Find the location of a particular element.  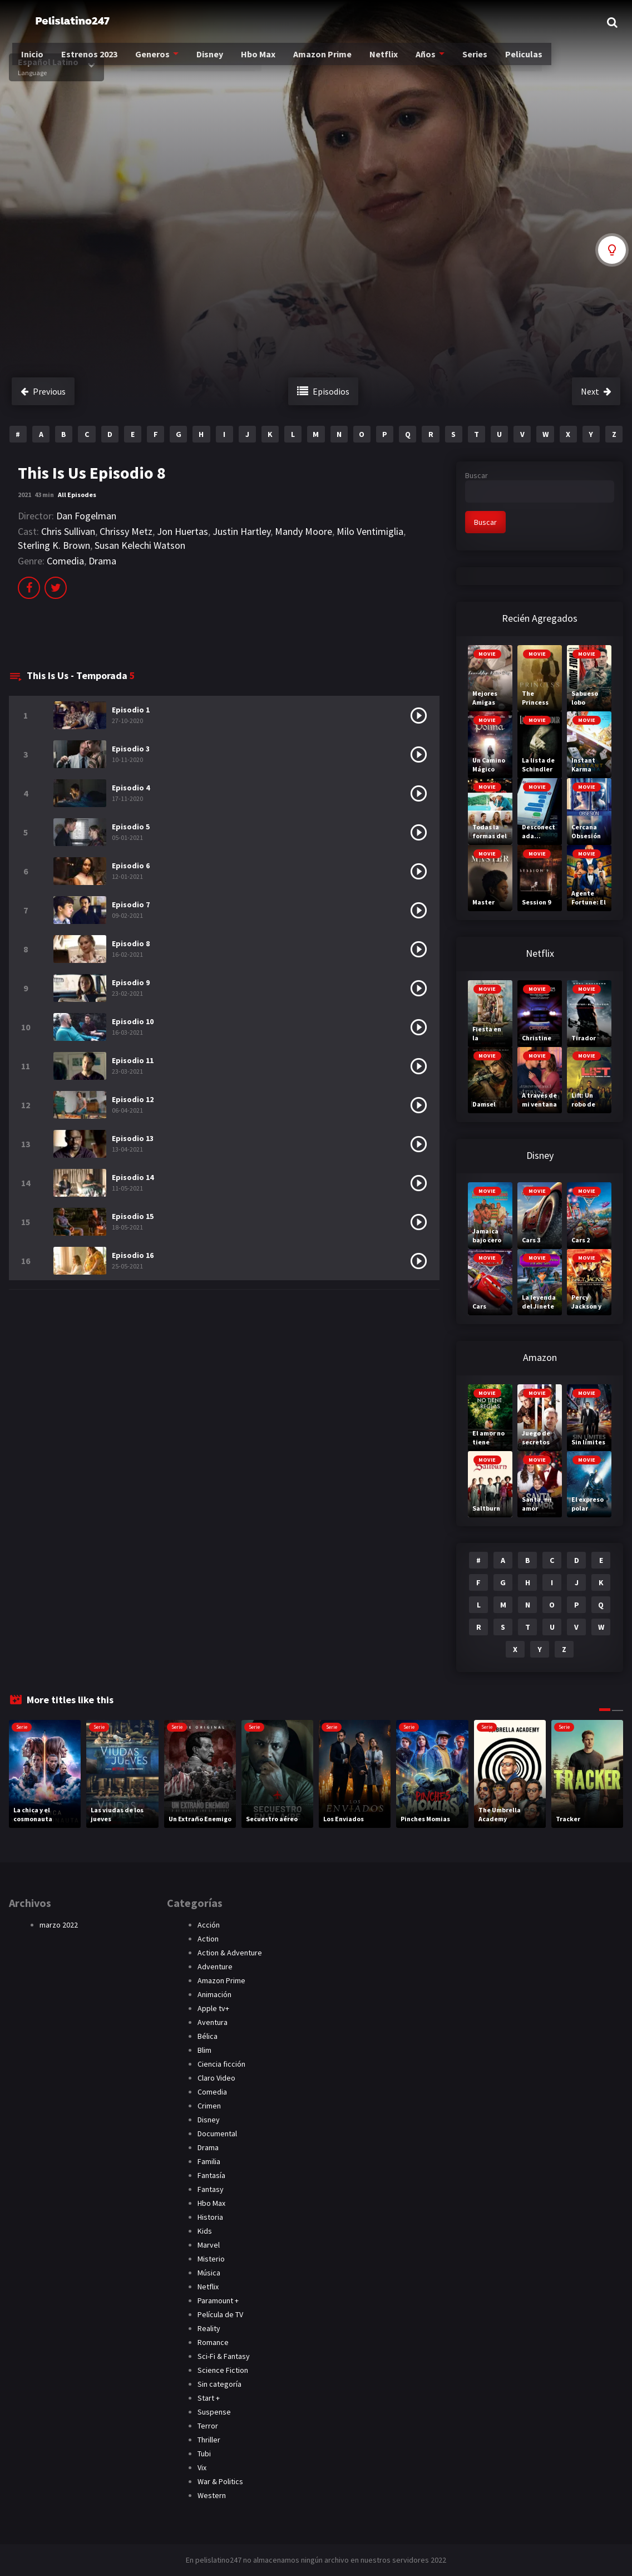

Dan Fogelman is located at coordinates (86, 515).